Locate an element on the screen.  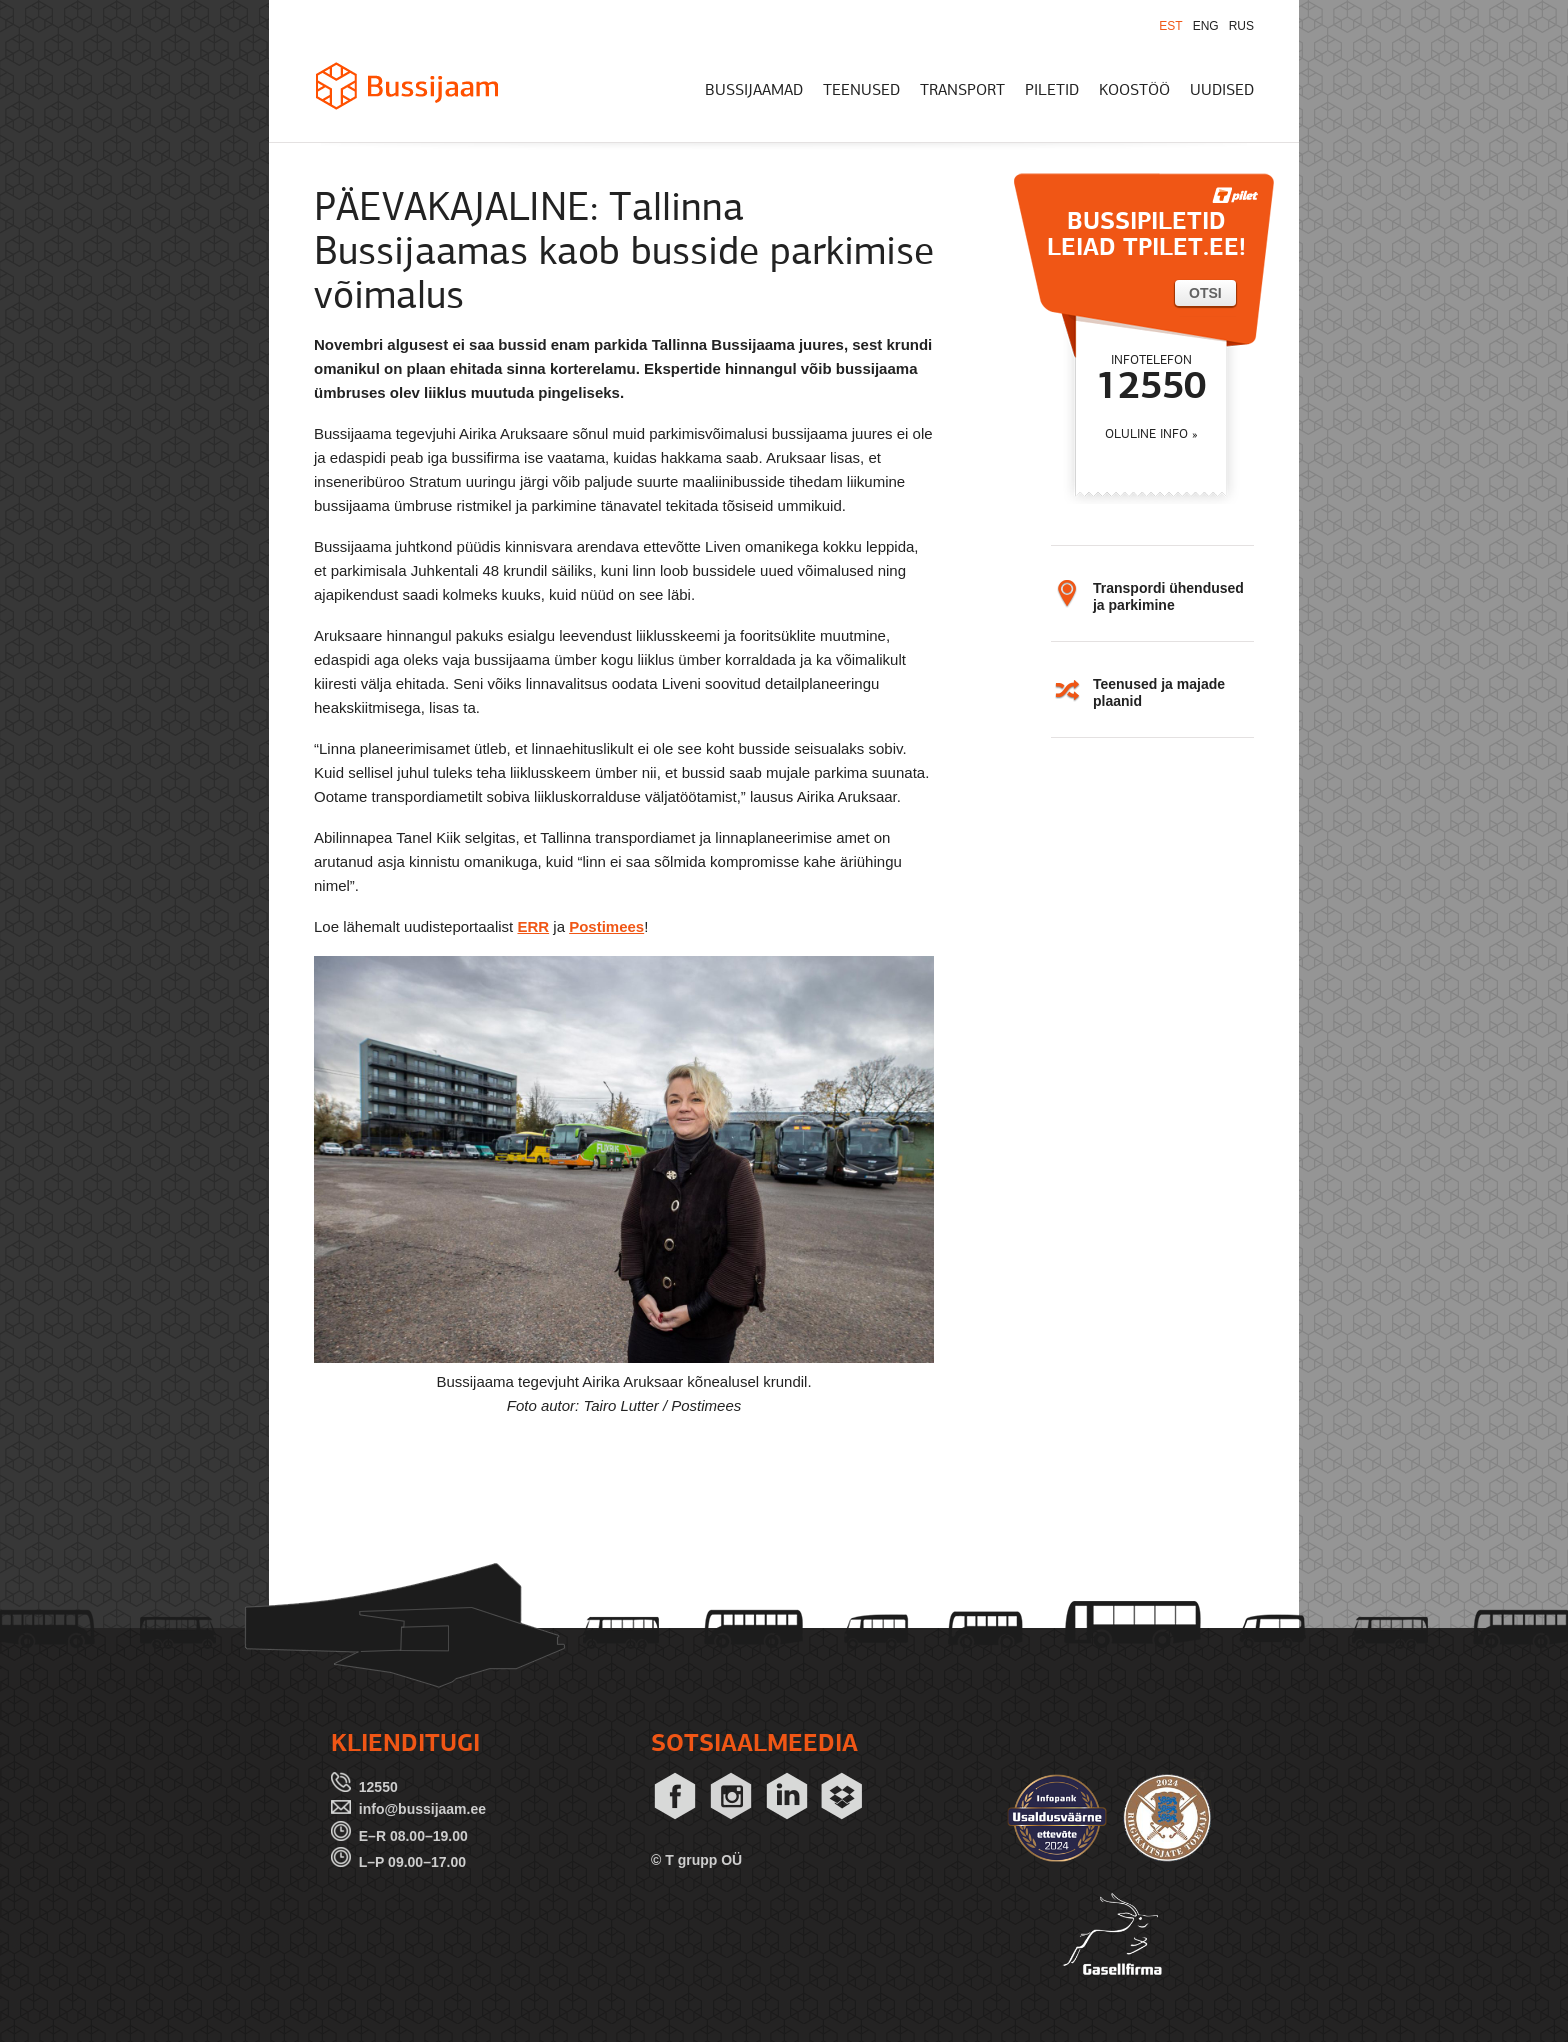
TEENUSED is located at coordinates (861, 91).